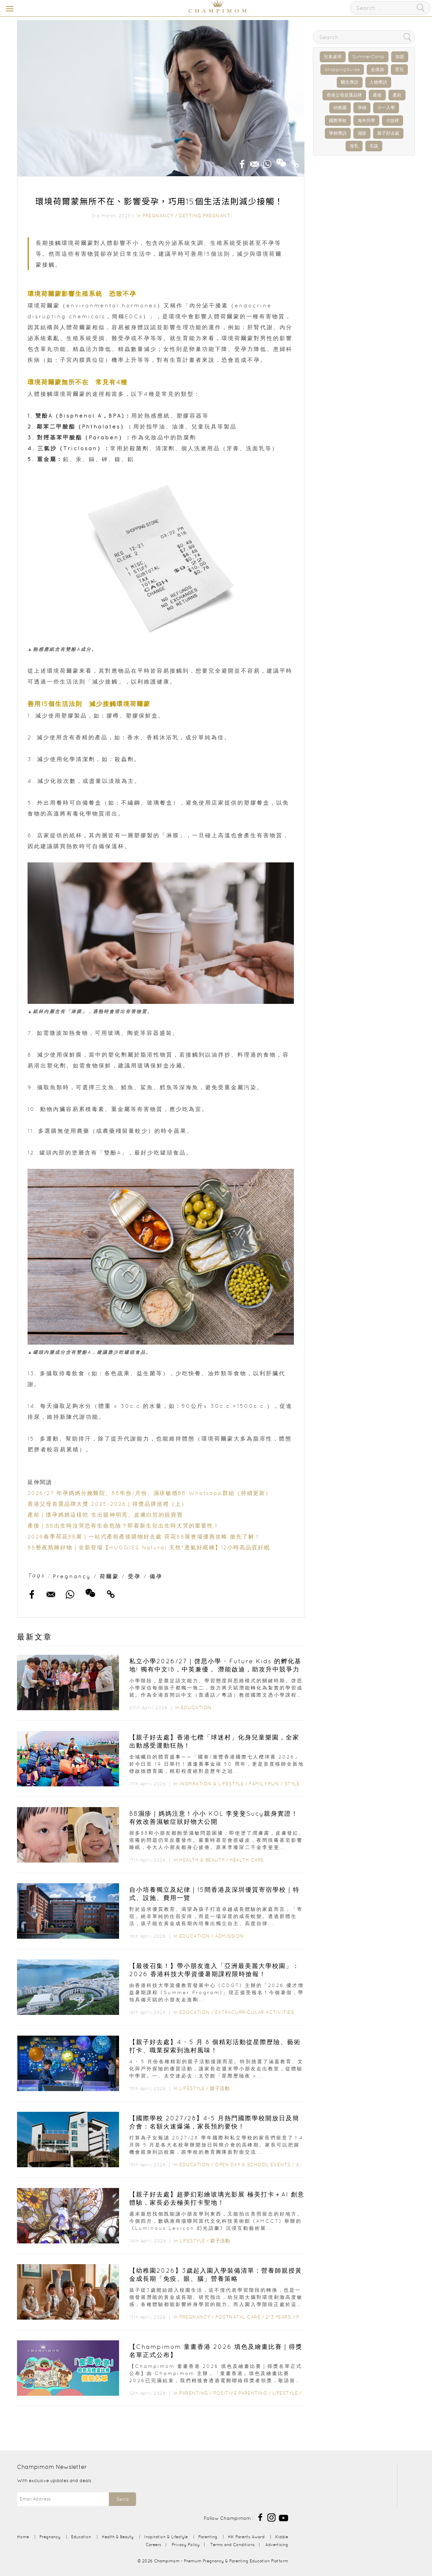 The width and height of the screenshot is (432, 2576). What do you see at coordinates (397, 95) in the screenshot?
I see `產前` at bounding box center [397, 95].